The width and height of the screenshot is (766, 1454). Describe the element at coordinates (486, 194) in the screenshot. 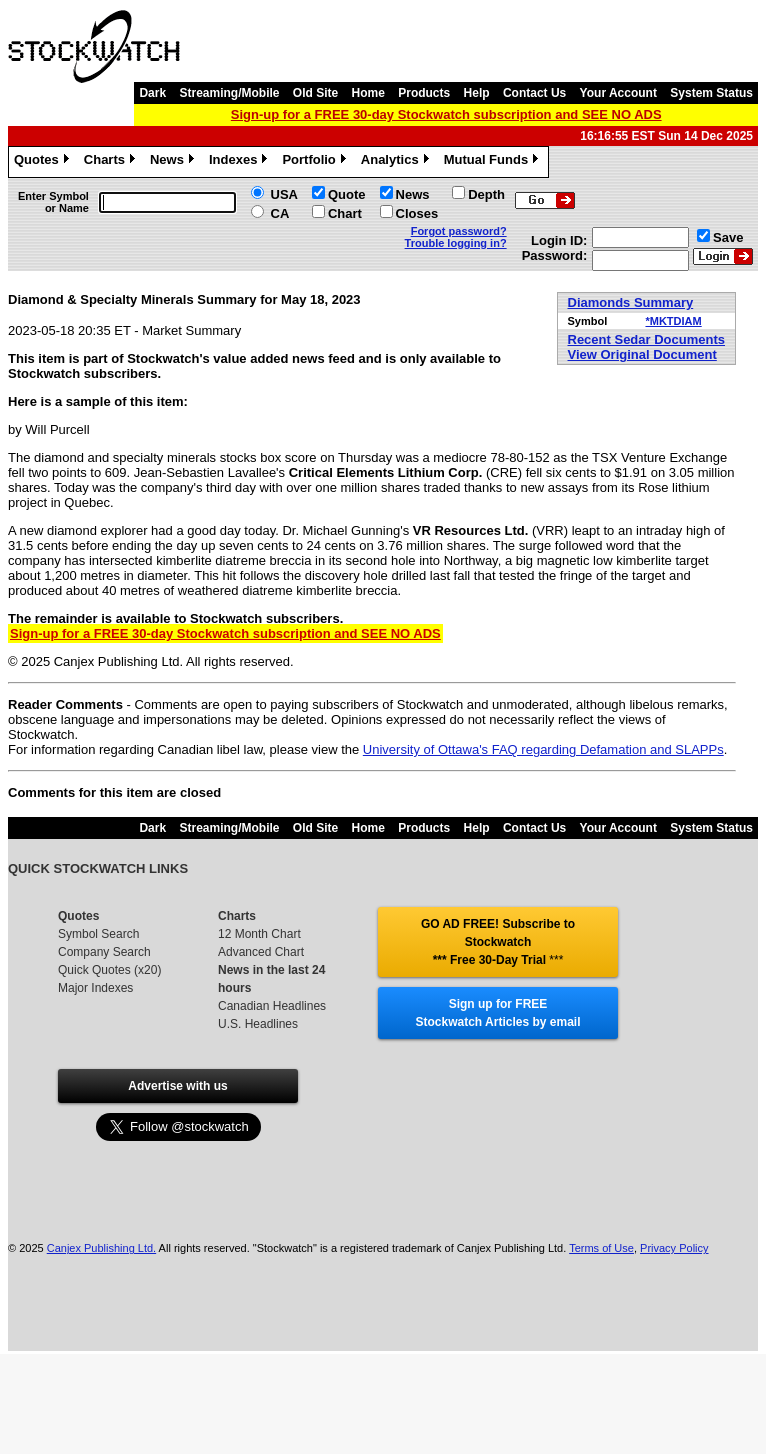

I see `Depth` at that location.